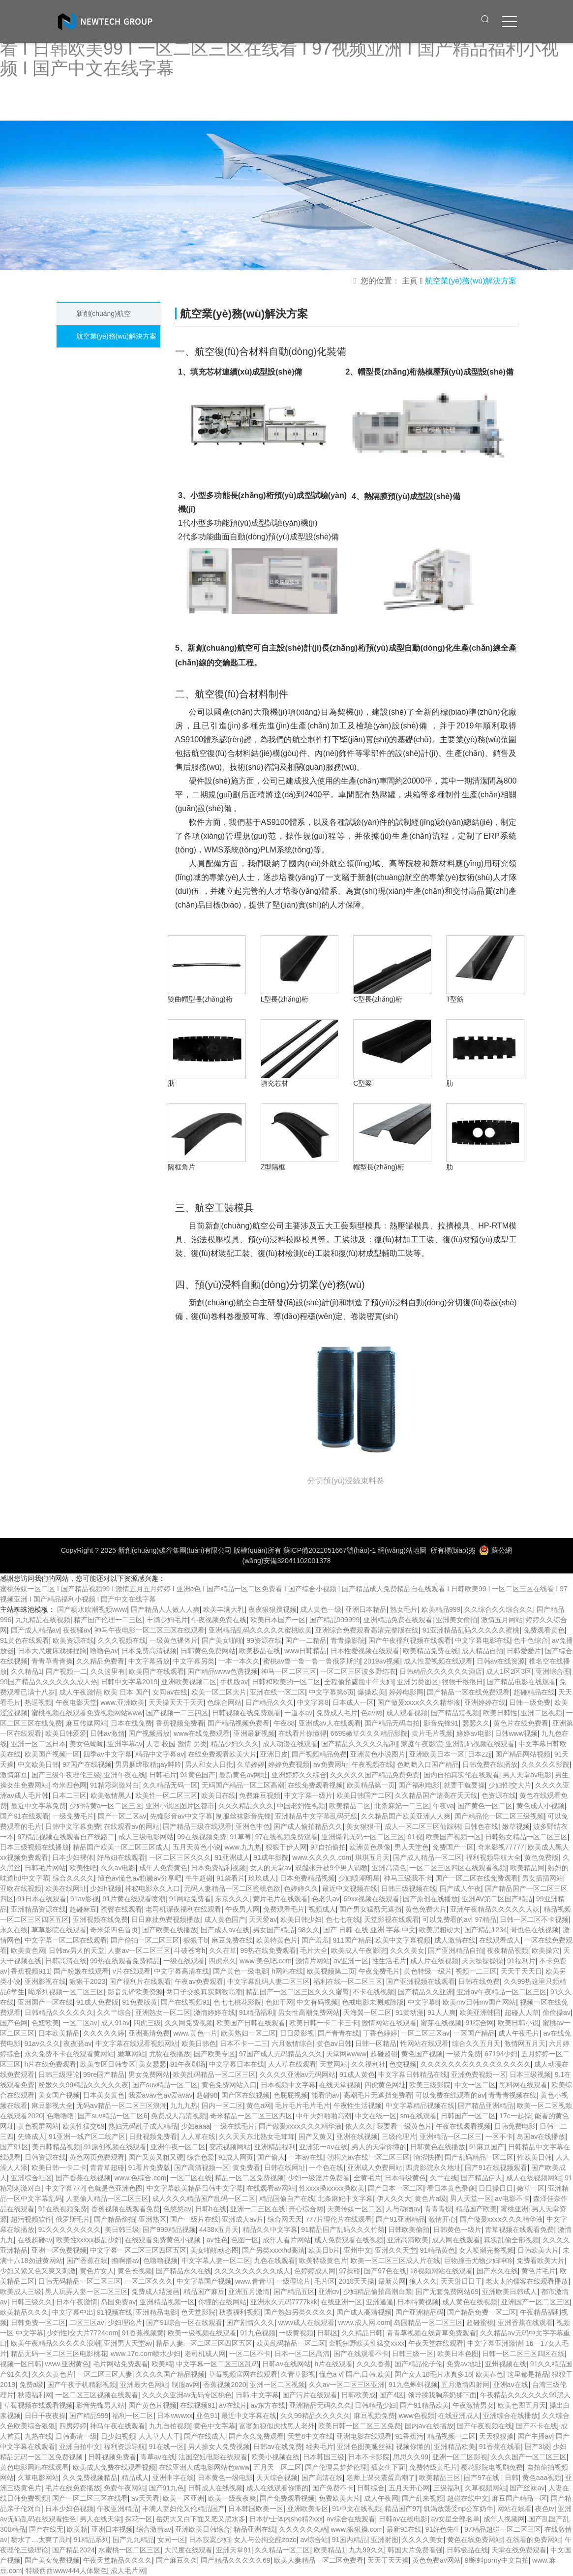 The height and width of the screenshot is (2576, 573). I want to click on 精品中文字幕av, so click(159, 1754).